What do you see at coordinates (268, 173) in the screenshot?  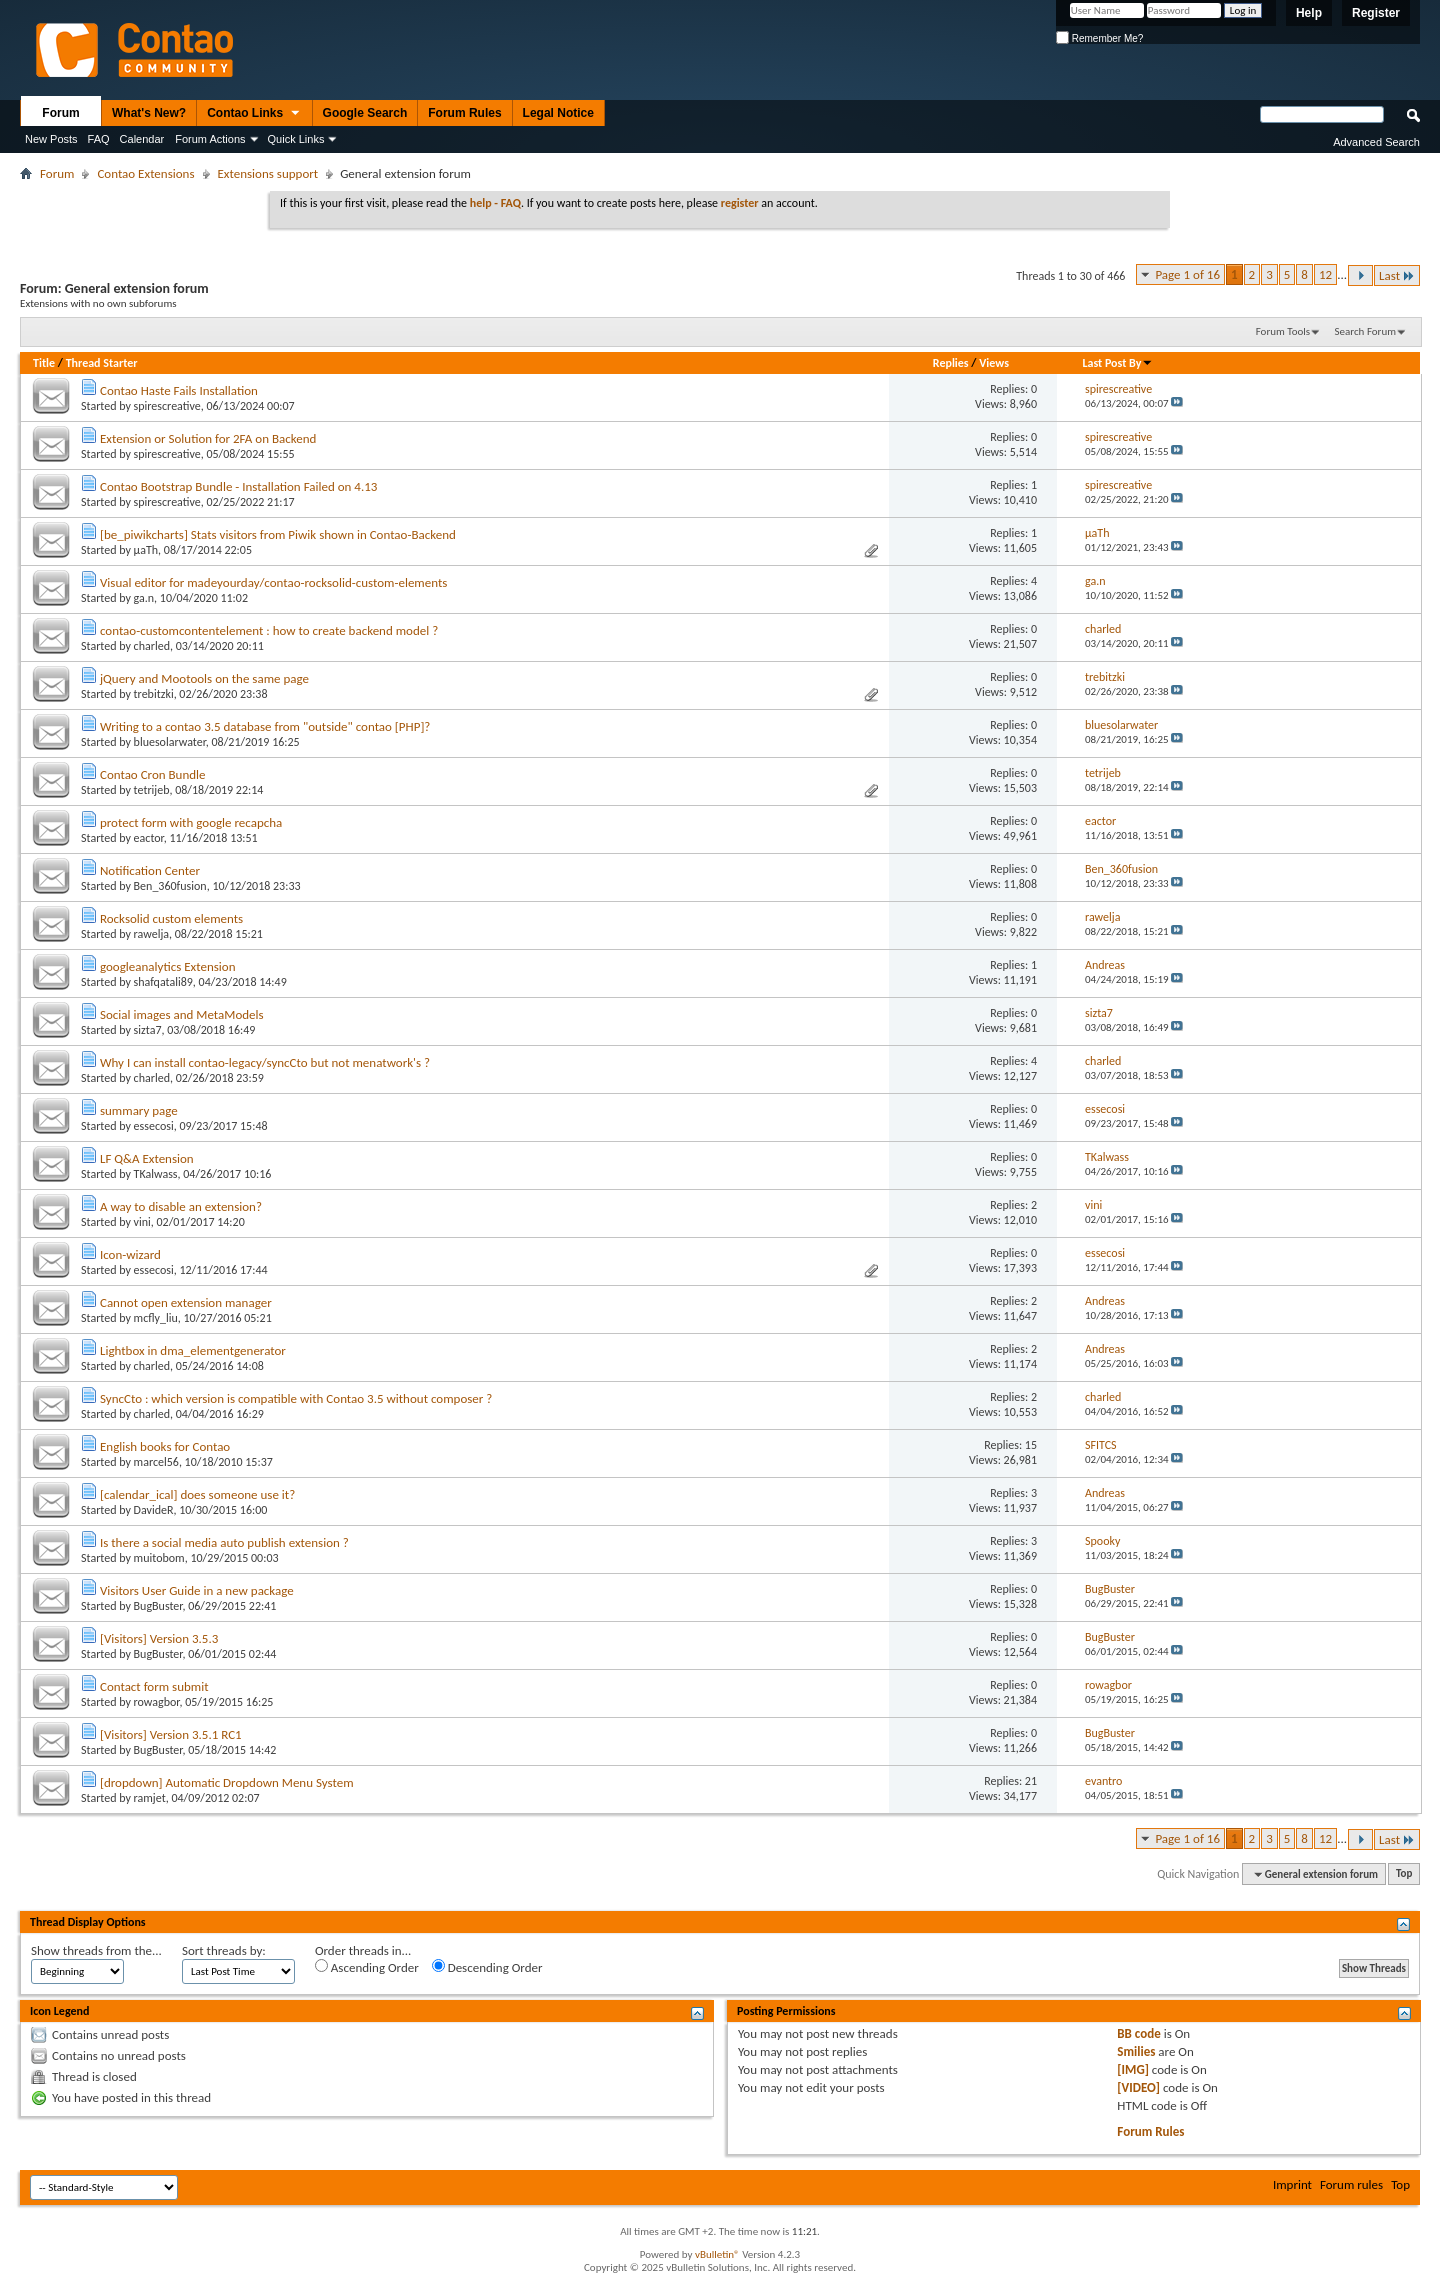 I see `Extensions support` at bounding box center [268, 173].